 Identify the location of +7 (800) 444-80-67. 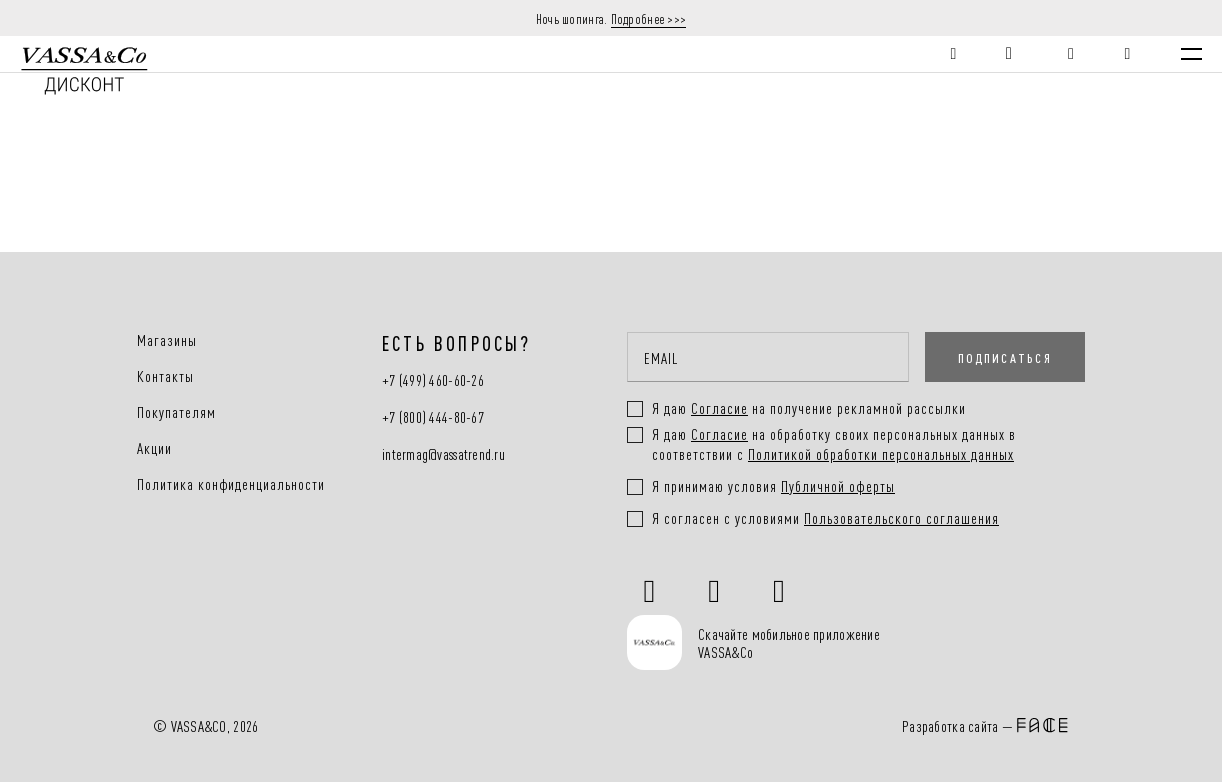
(433, 417).